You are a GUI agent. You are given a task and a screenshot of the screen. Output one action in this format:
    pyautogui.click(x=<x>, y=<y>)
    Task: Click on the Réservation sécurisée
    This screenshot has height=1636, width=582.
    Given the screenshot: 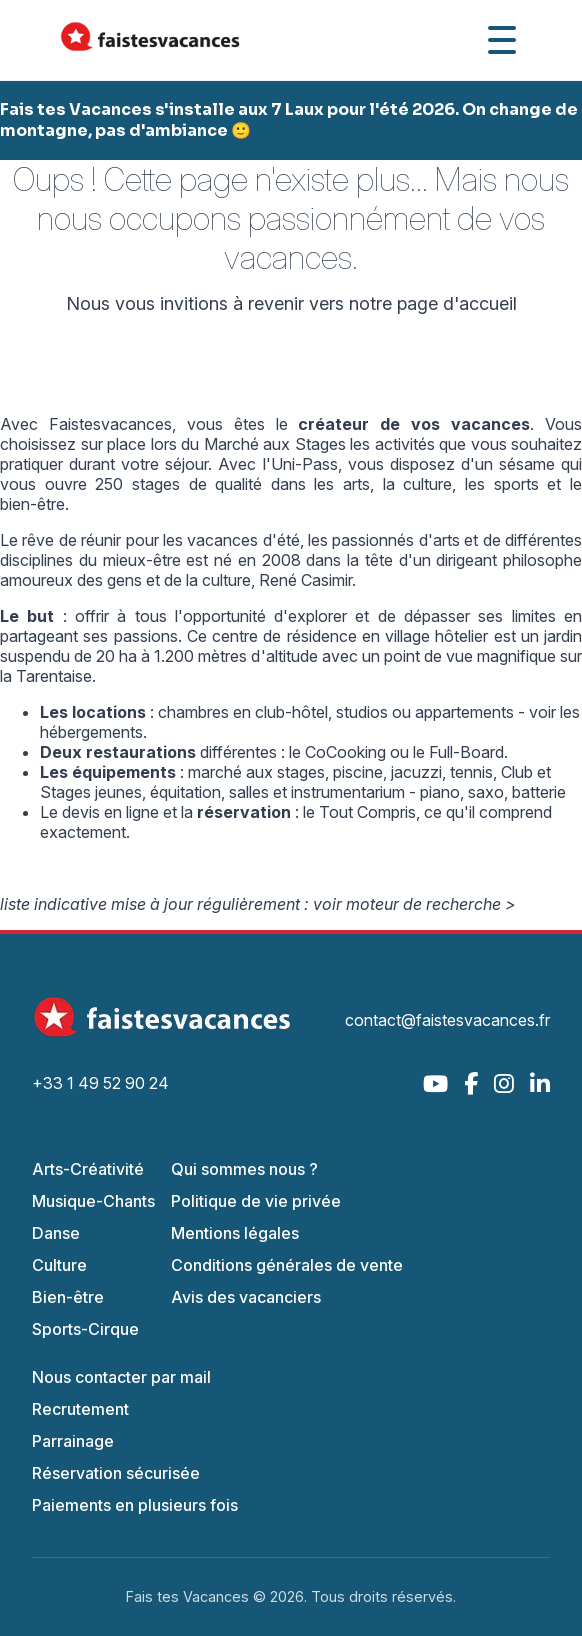 What is the action you would take?
    pyautogui.click(x=116, y=1473)
    